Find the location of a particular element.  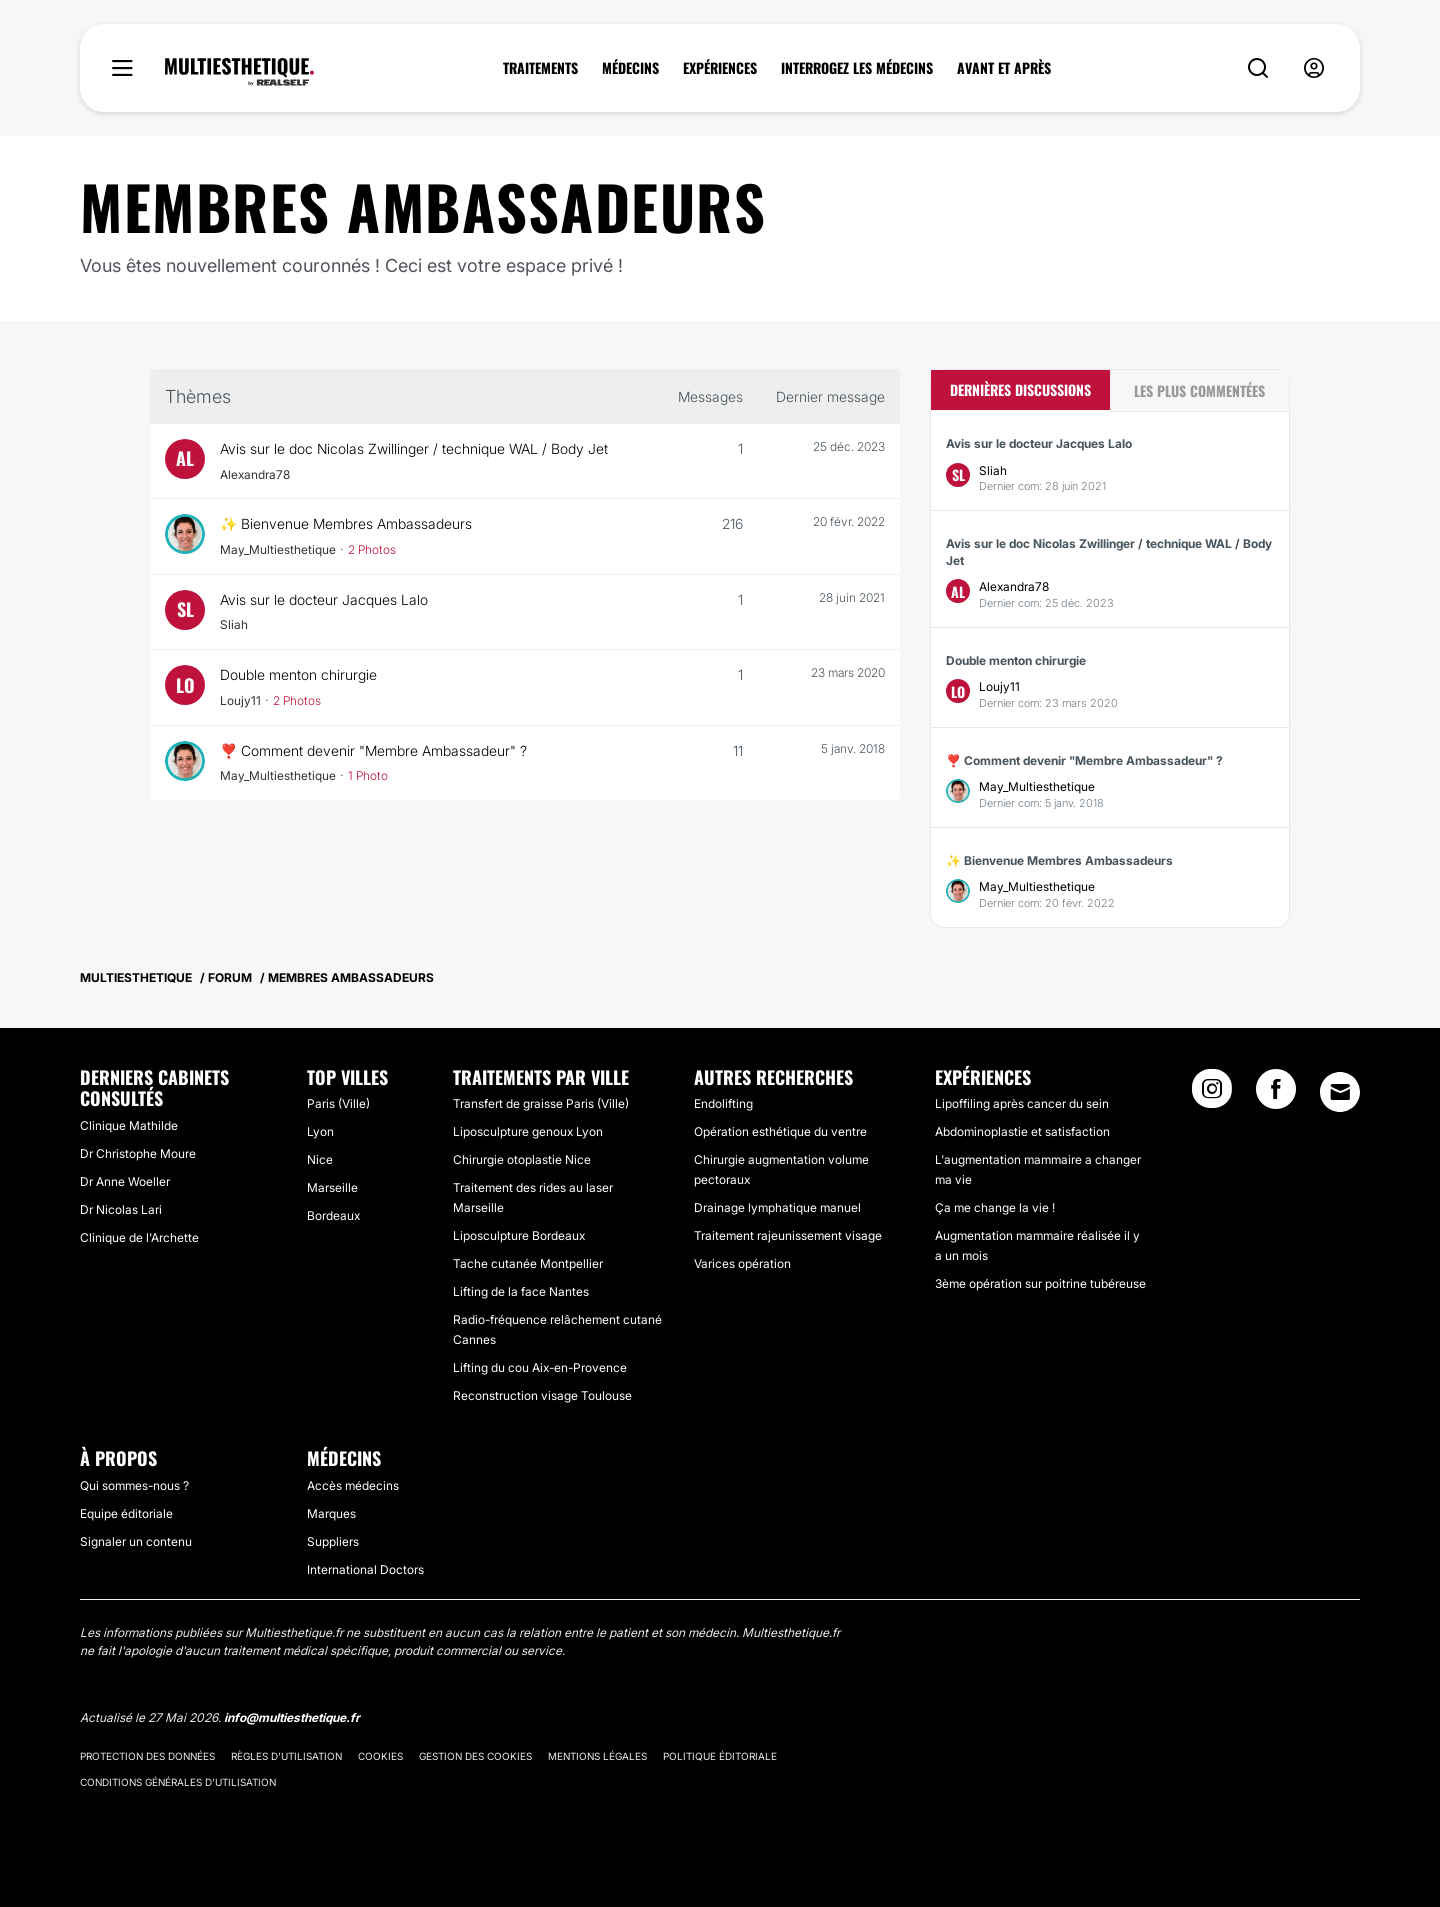

Chirurgie otoplastie Nice is located at coordinates (522, 1159).